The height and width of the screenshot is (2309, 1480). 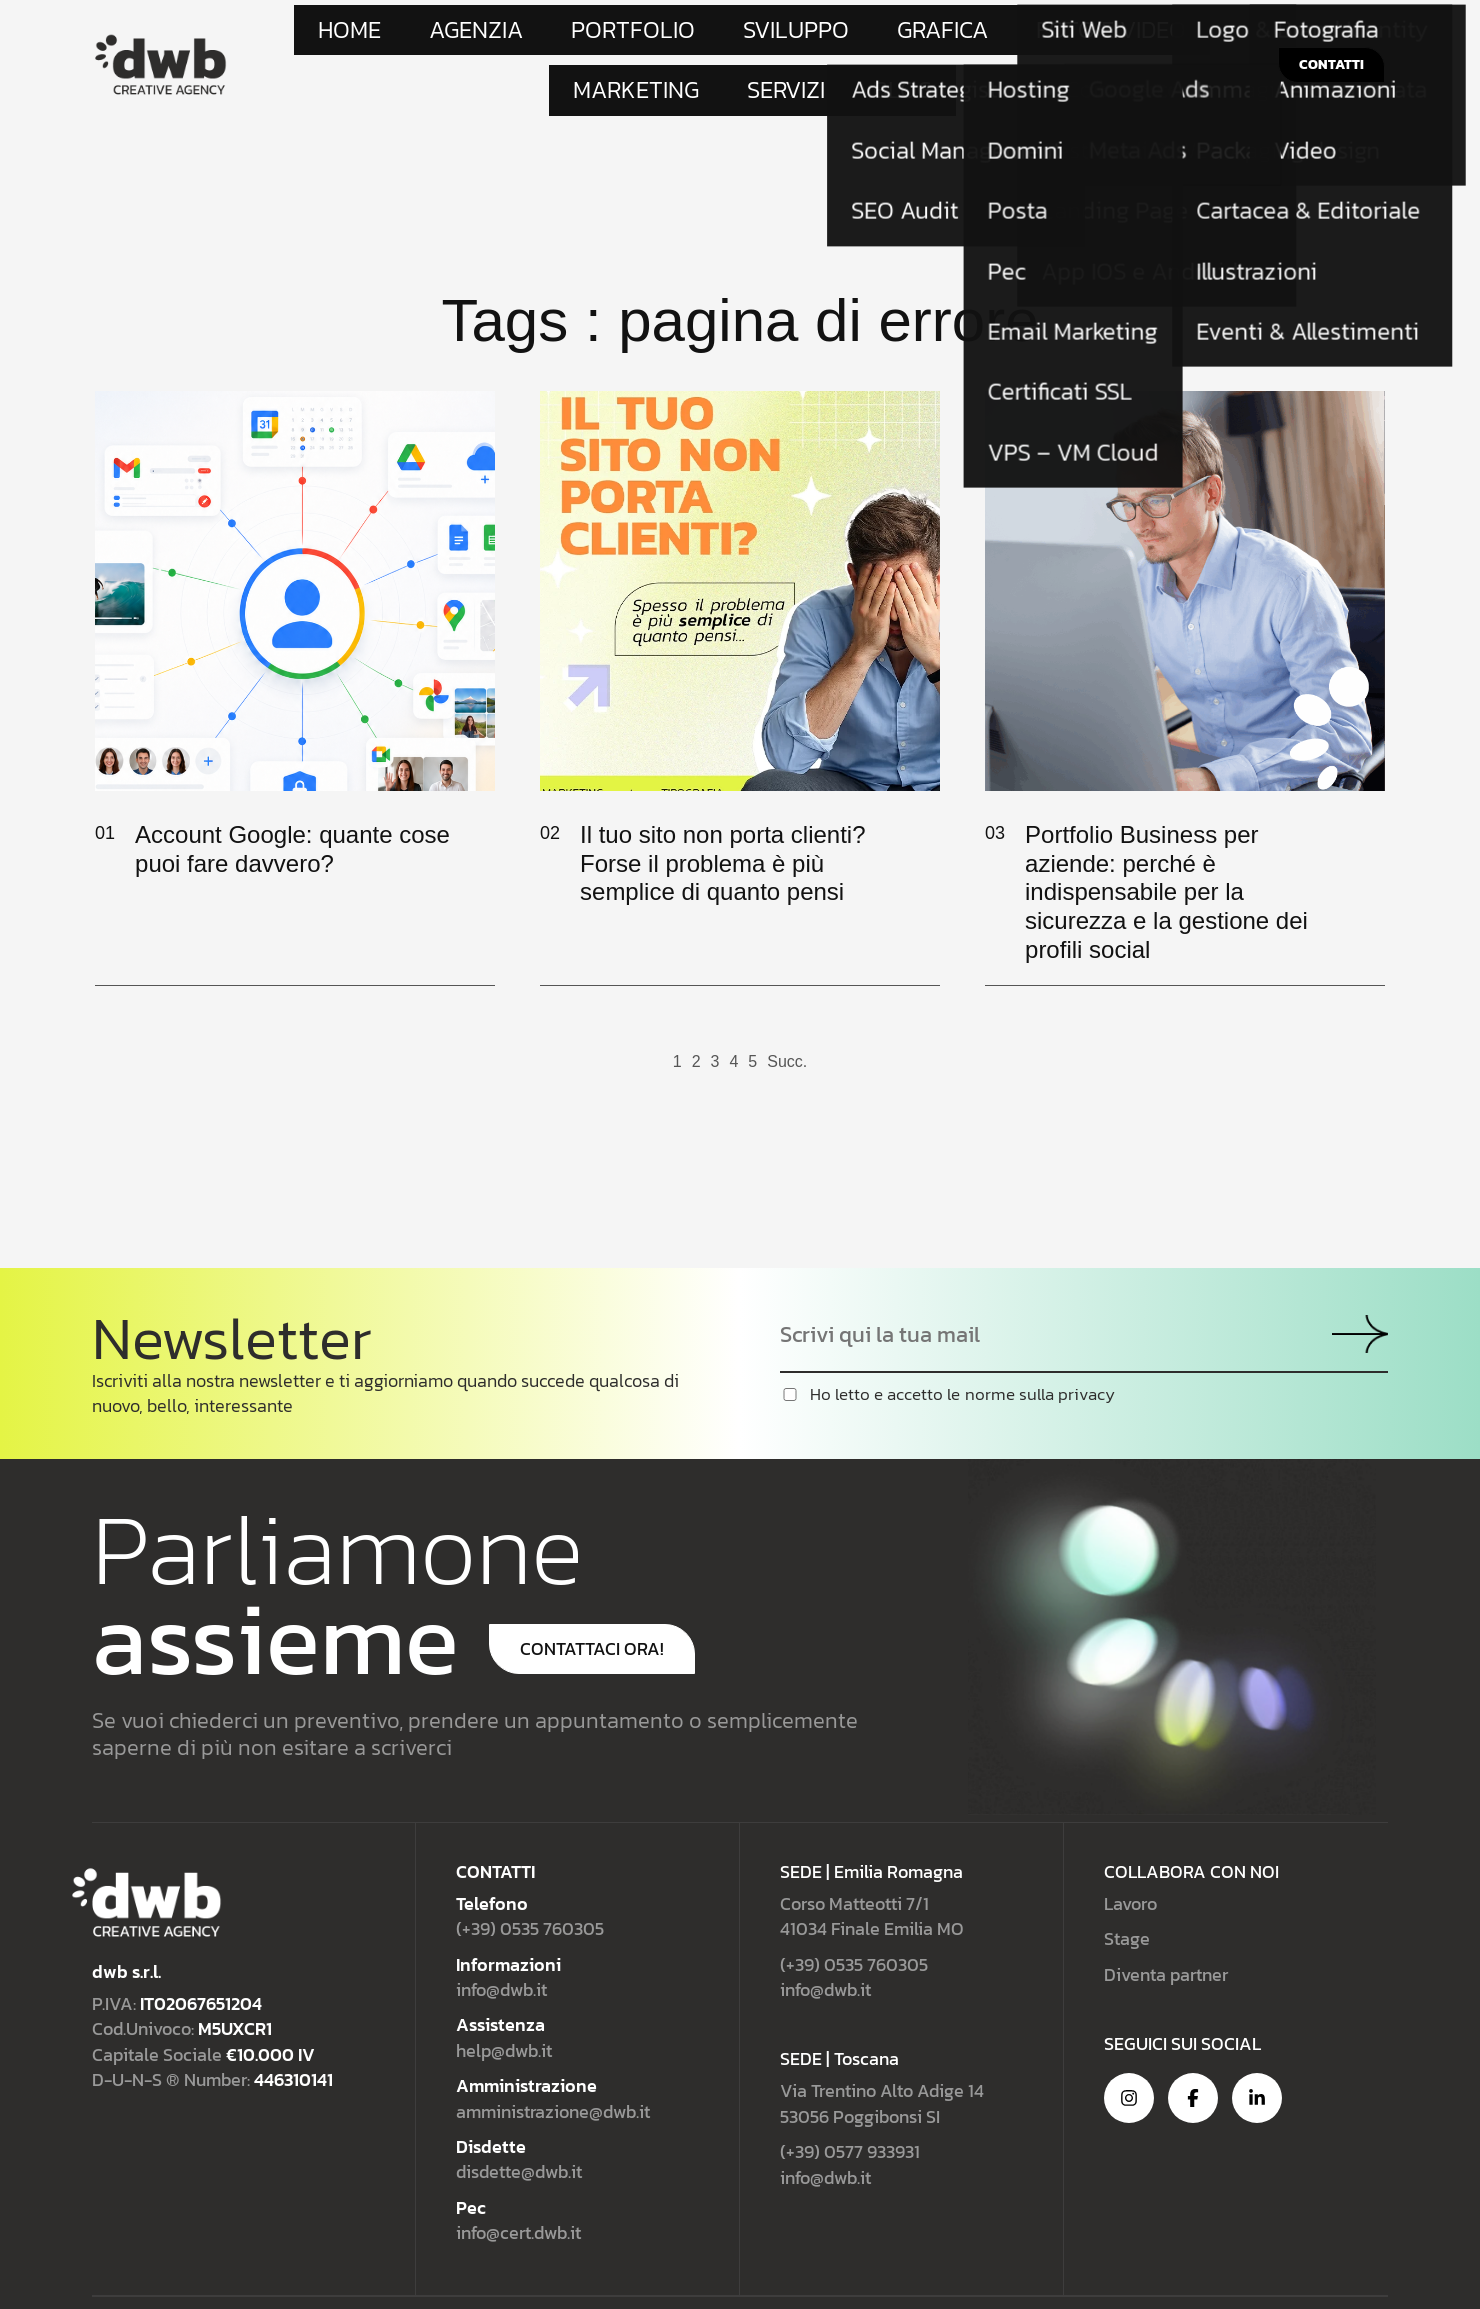 What do you see at coordinates (1166, 841) in the screenshot?
I see `Portfolio Business per aziende: perché è indispensabile per la sicurezza e la gestione dei profili social` at bounding box center [1166, 841].